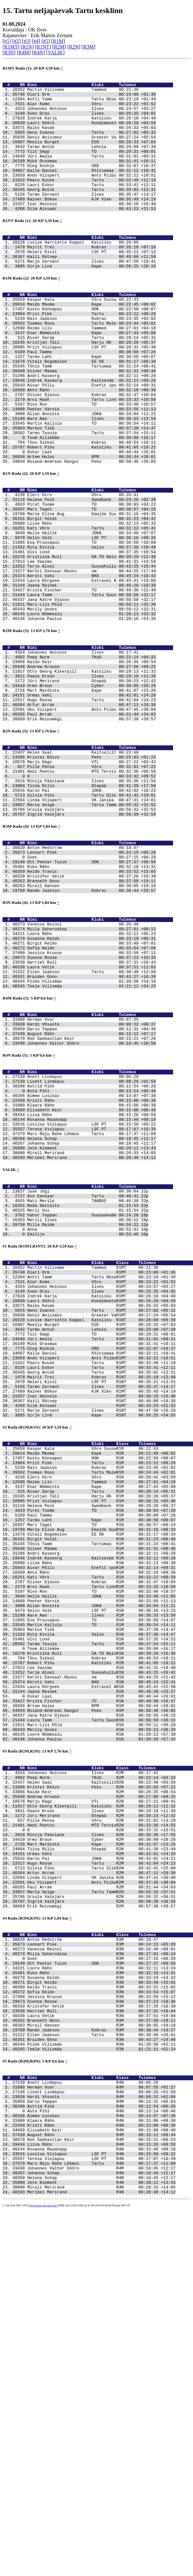 Image resolution: width=193 pixels, height=2576 pixels. What do you see at coordinates (101, 1700) in the screenshot?
I see `Rain Jaaksoo Kobras R1M 00:23:45 +01:02` at bounding box center [101, 1700].